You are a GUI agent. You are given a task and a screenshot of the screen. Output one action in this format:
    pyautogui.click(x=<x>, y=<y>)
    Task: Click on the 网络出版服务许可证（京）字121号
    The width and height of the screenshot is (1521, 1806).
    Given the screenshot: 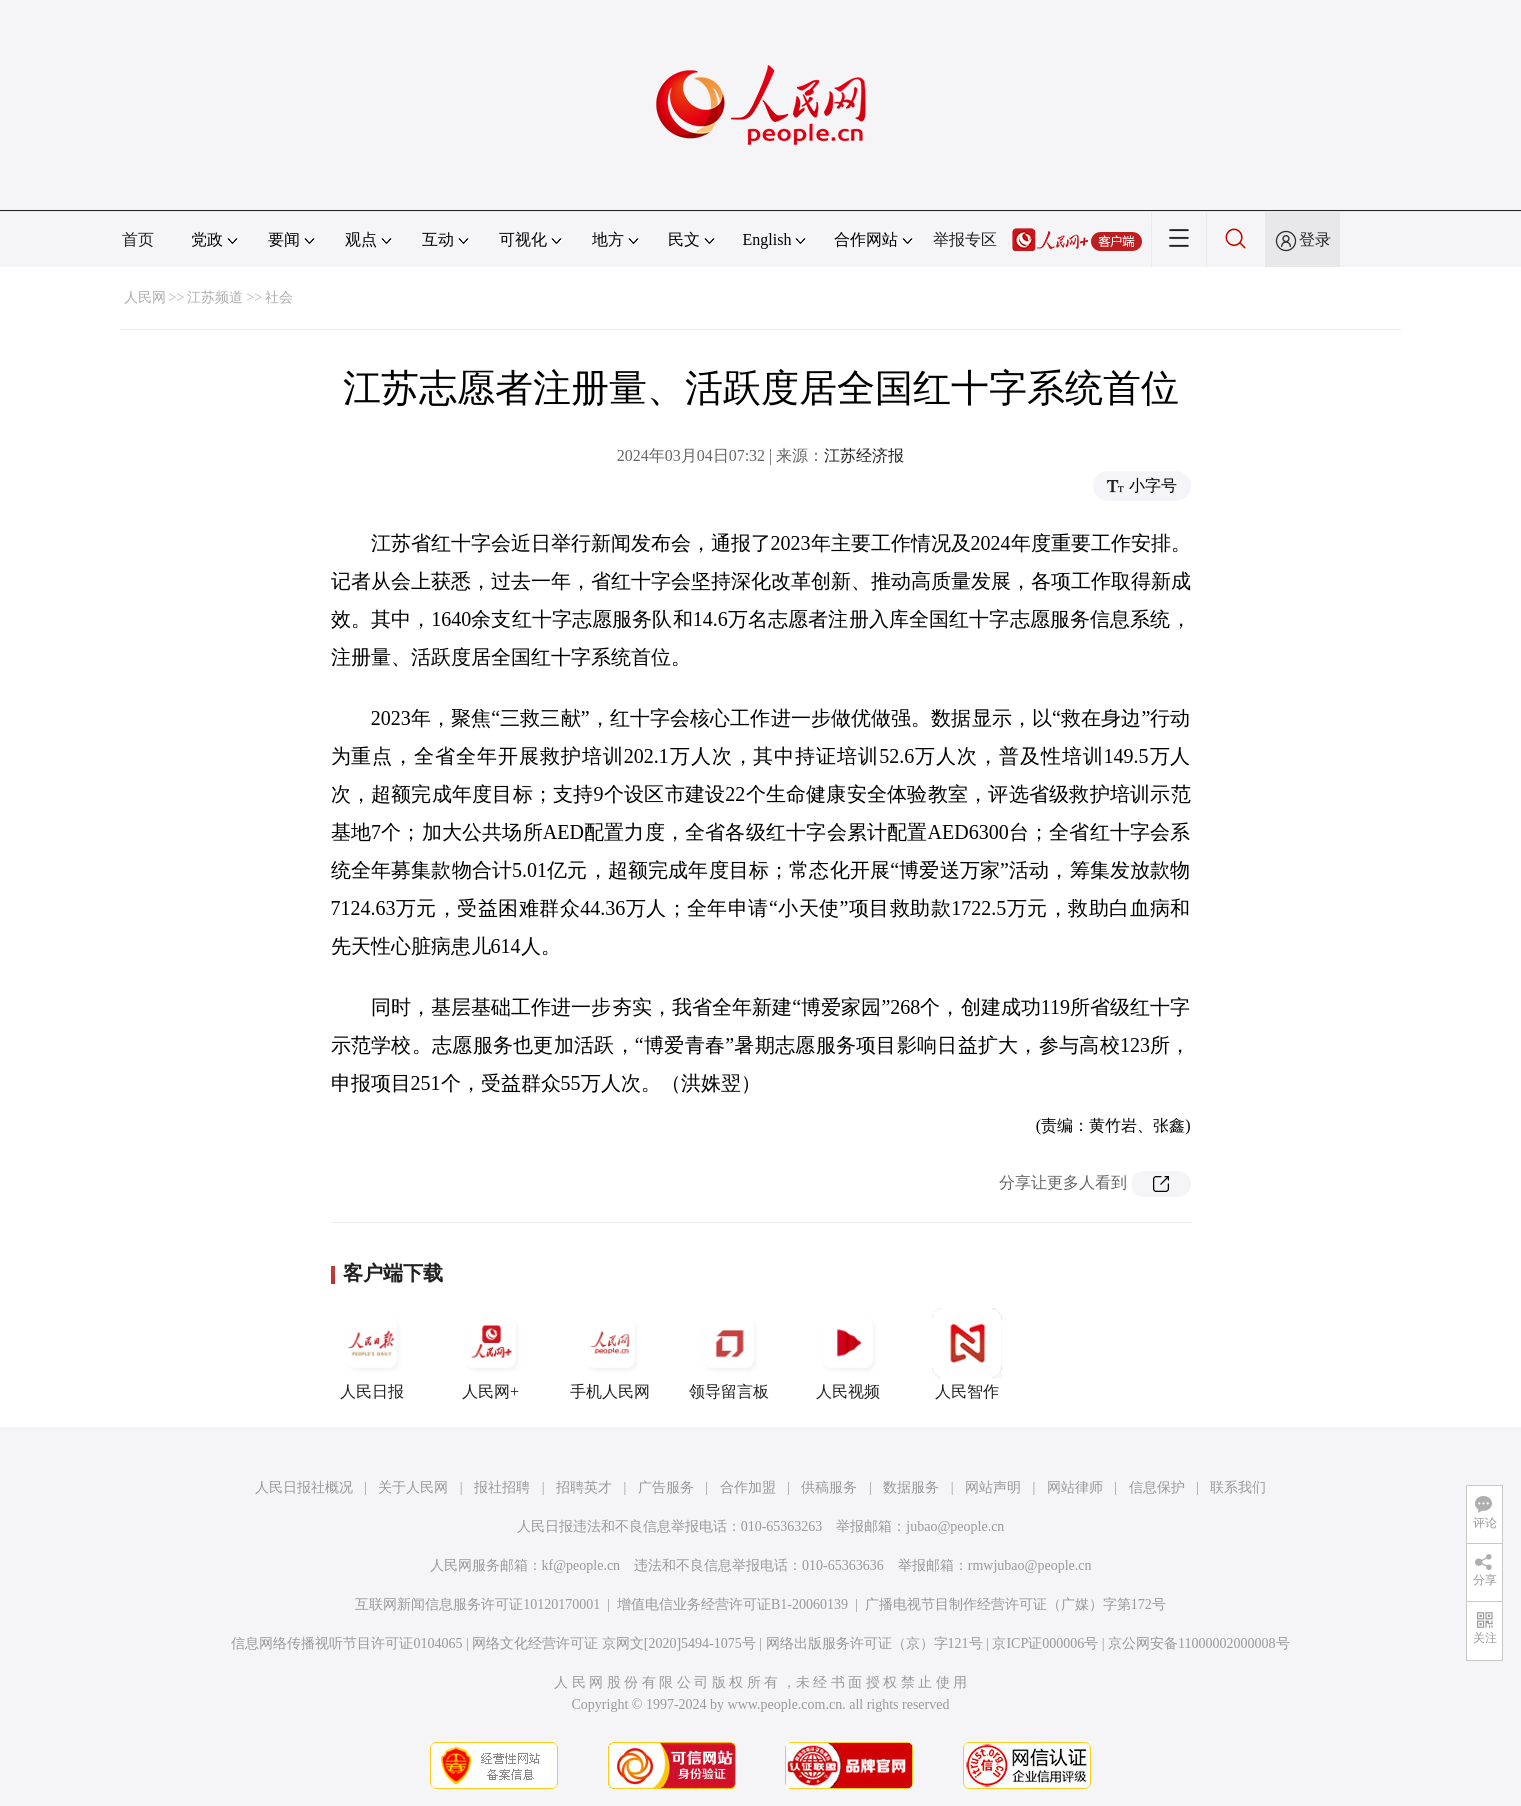 What is the action you would take?
    pyautogui.click(x=874, y=1643)
    